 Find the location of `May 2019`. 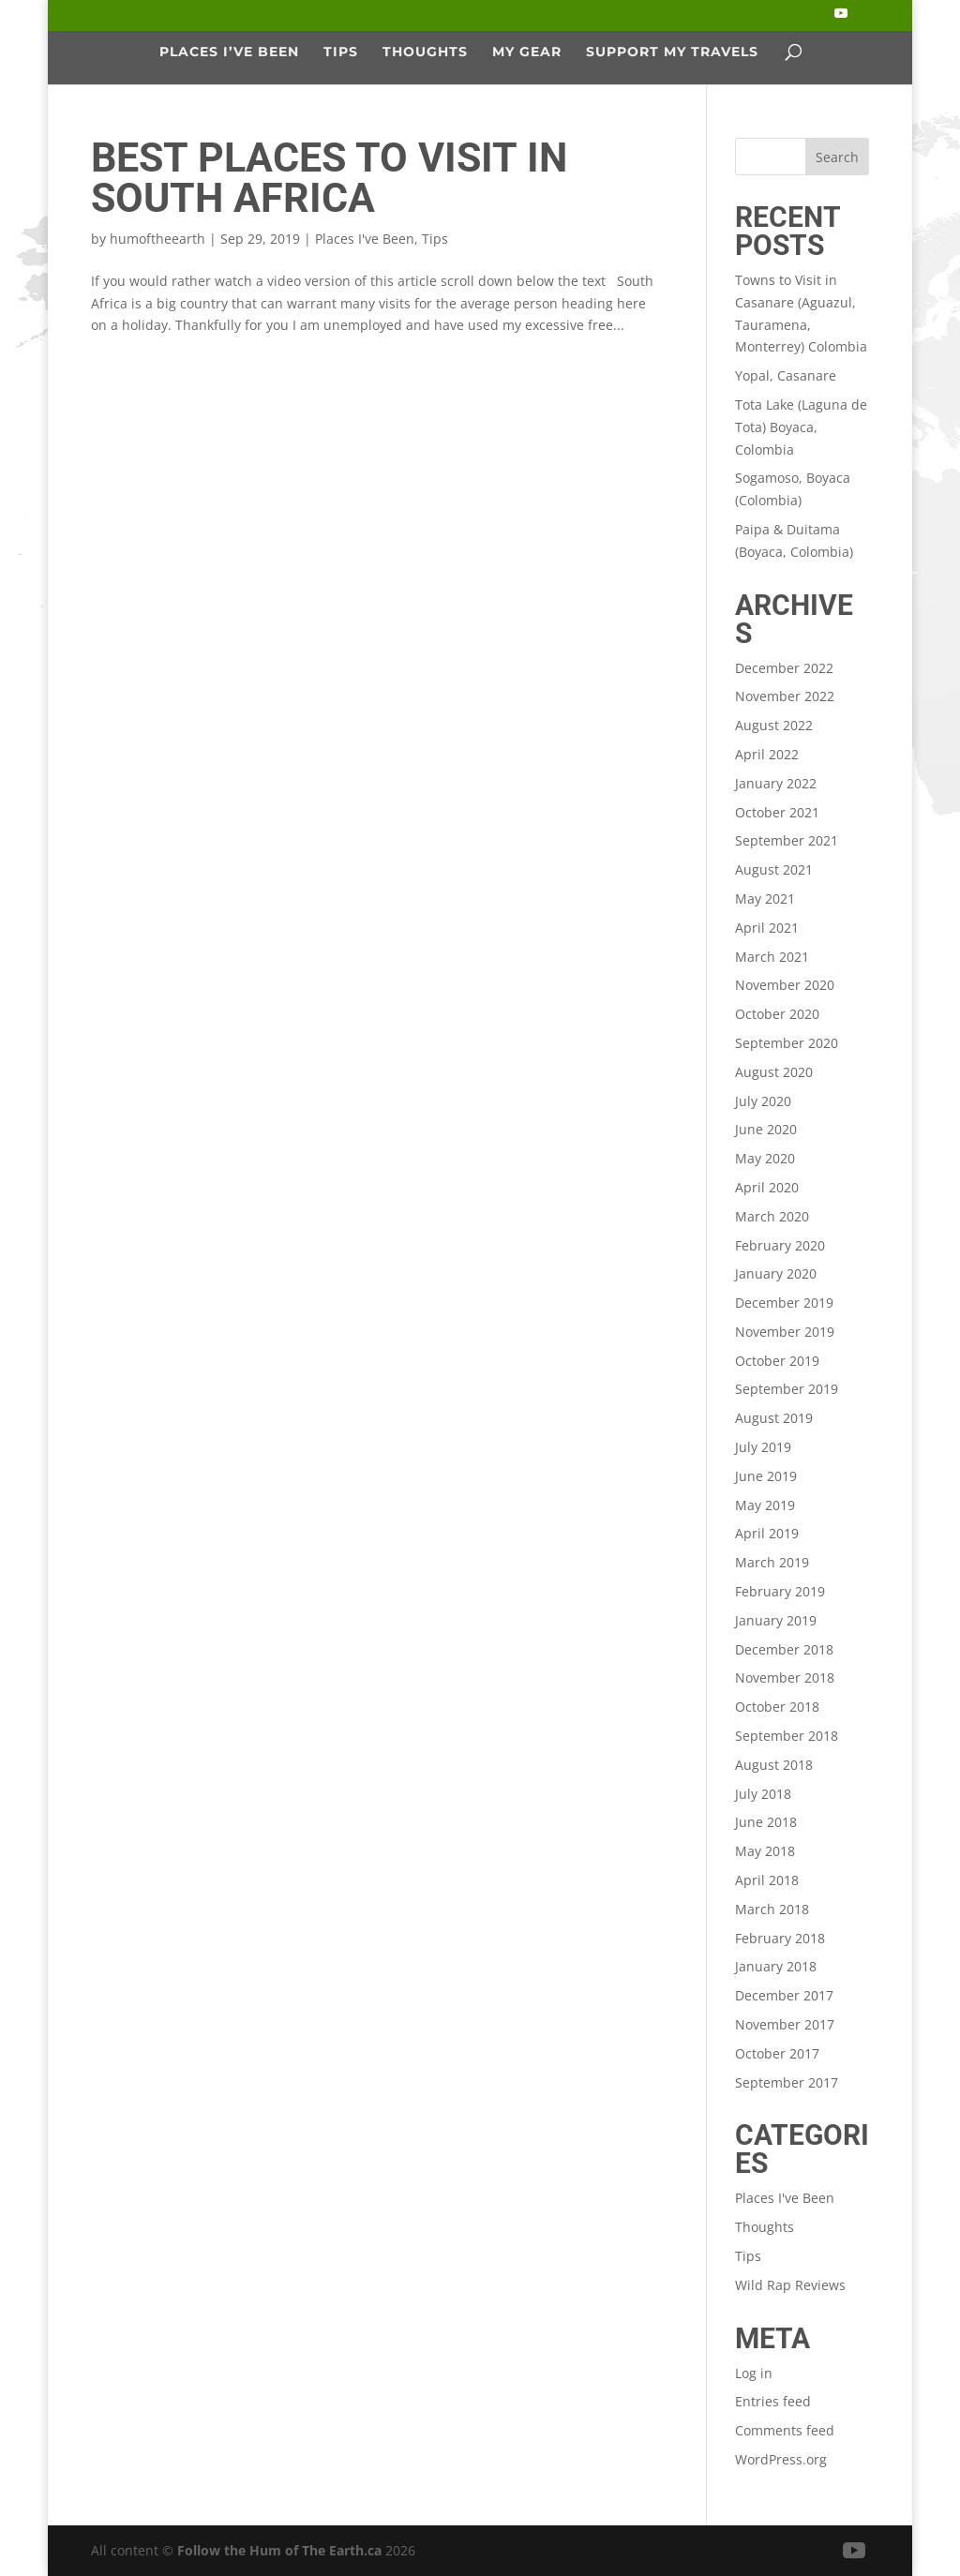

May 2019 is located at coordinates (765, 1505).